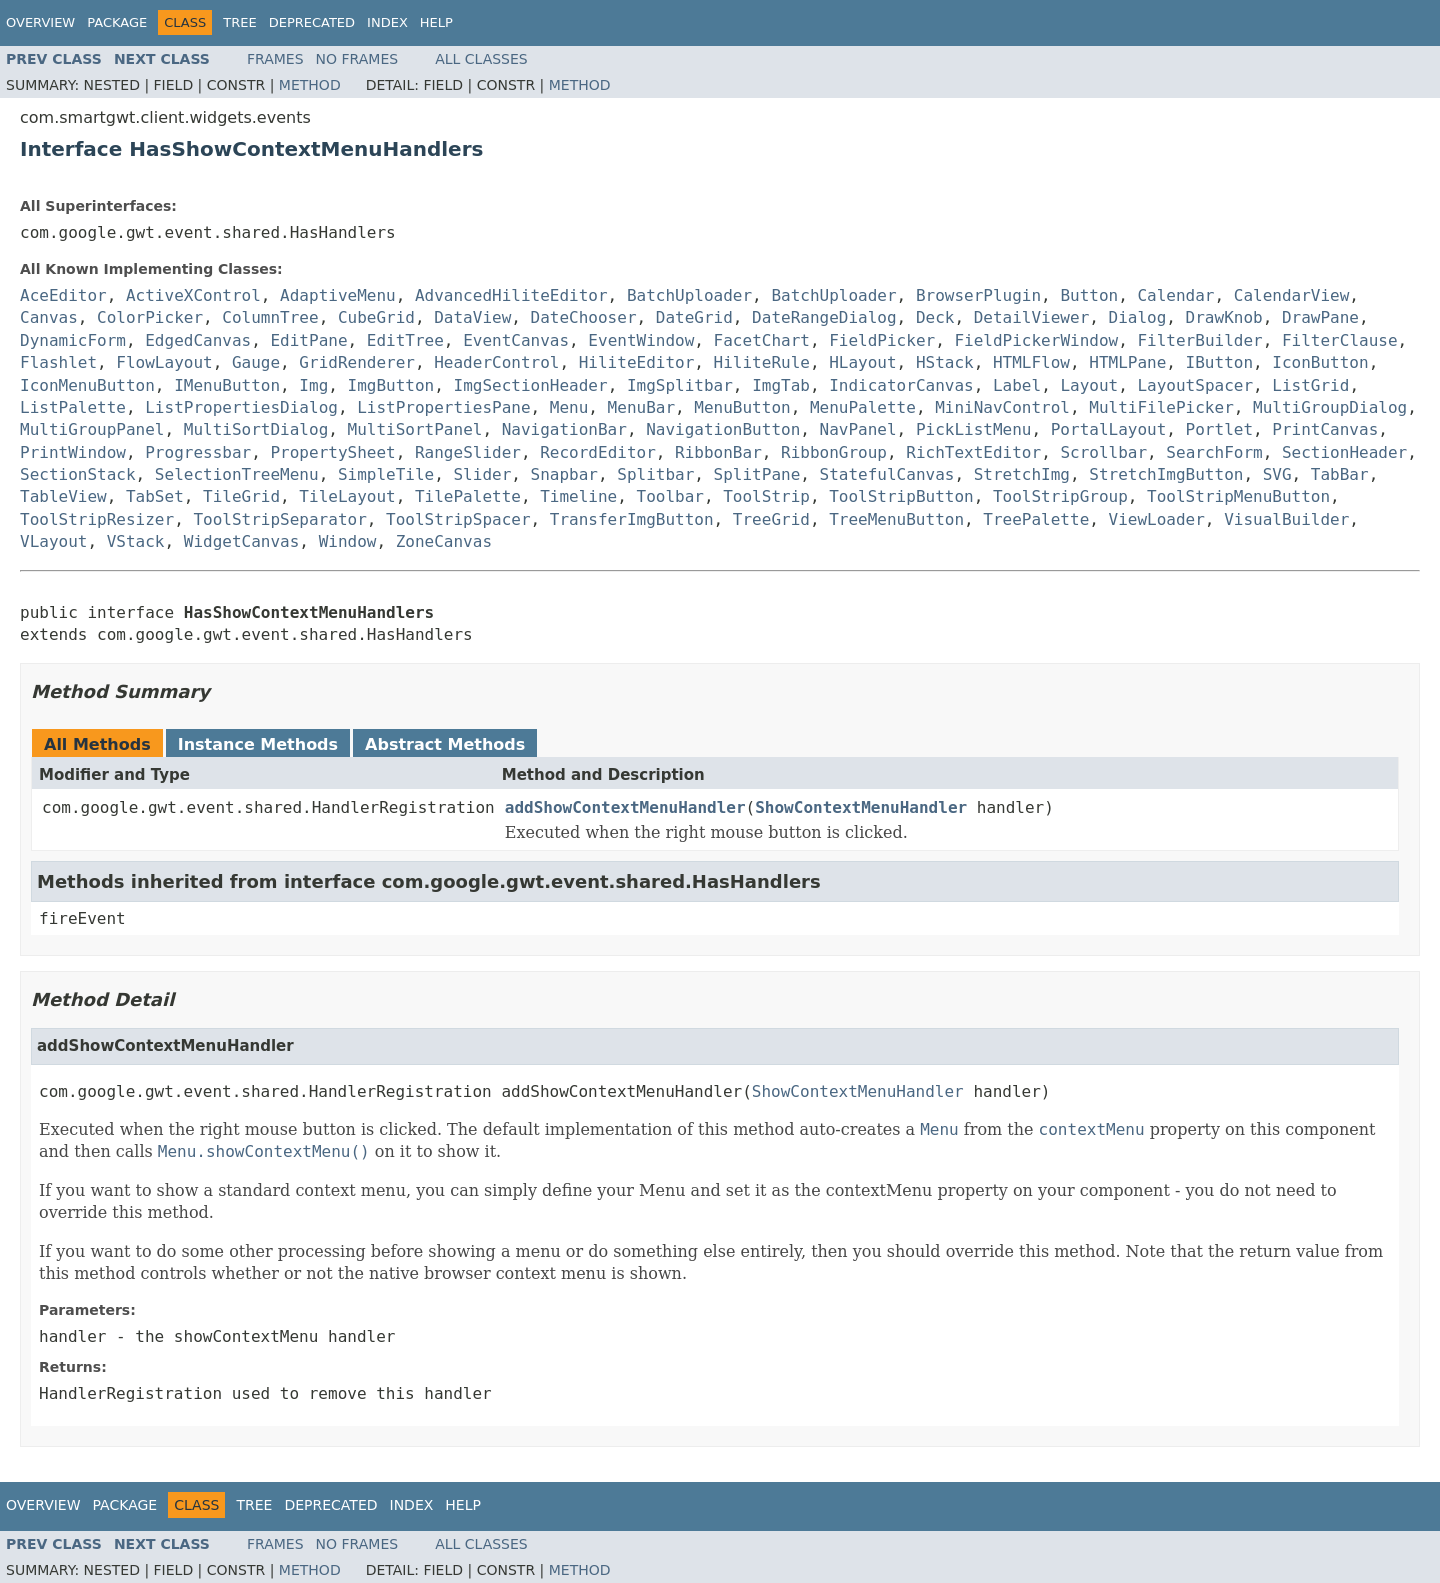 The width and height of the screenshot is (1440, 1583). What do you see at coordinates (1032, 317) in the screenshot?
I see `DetailViewer` at bounding box center [1032, 317].